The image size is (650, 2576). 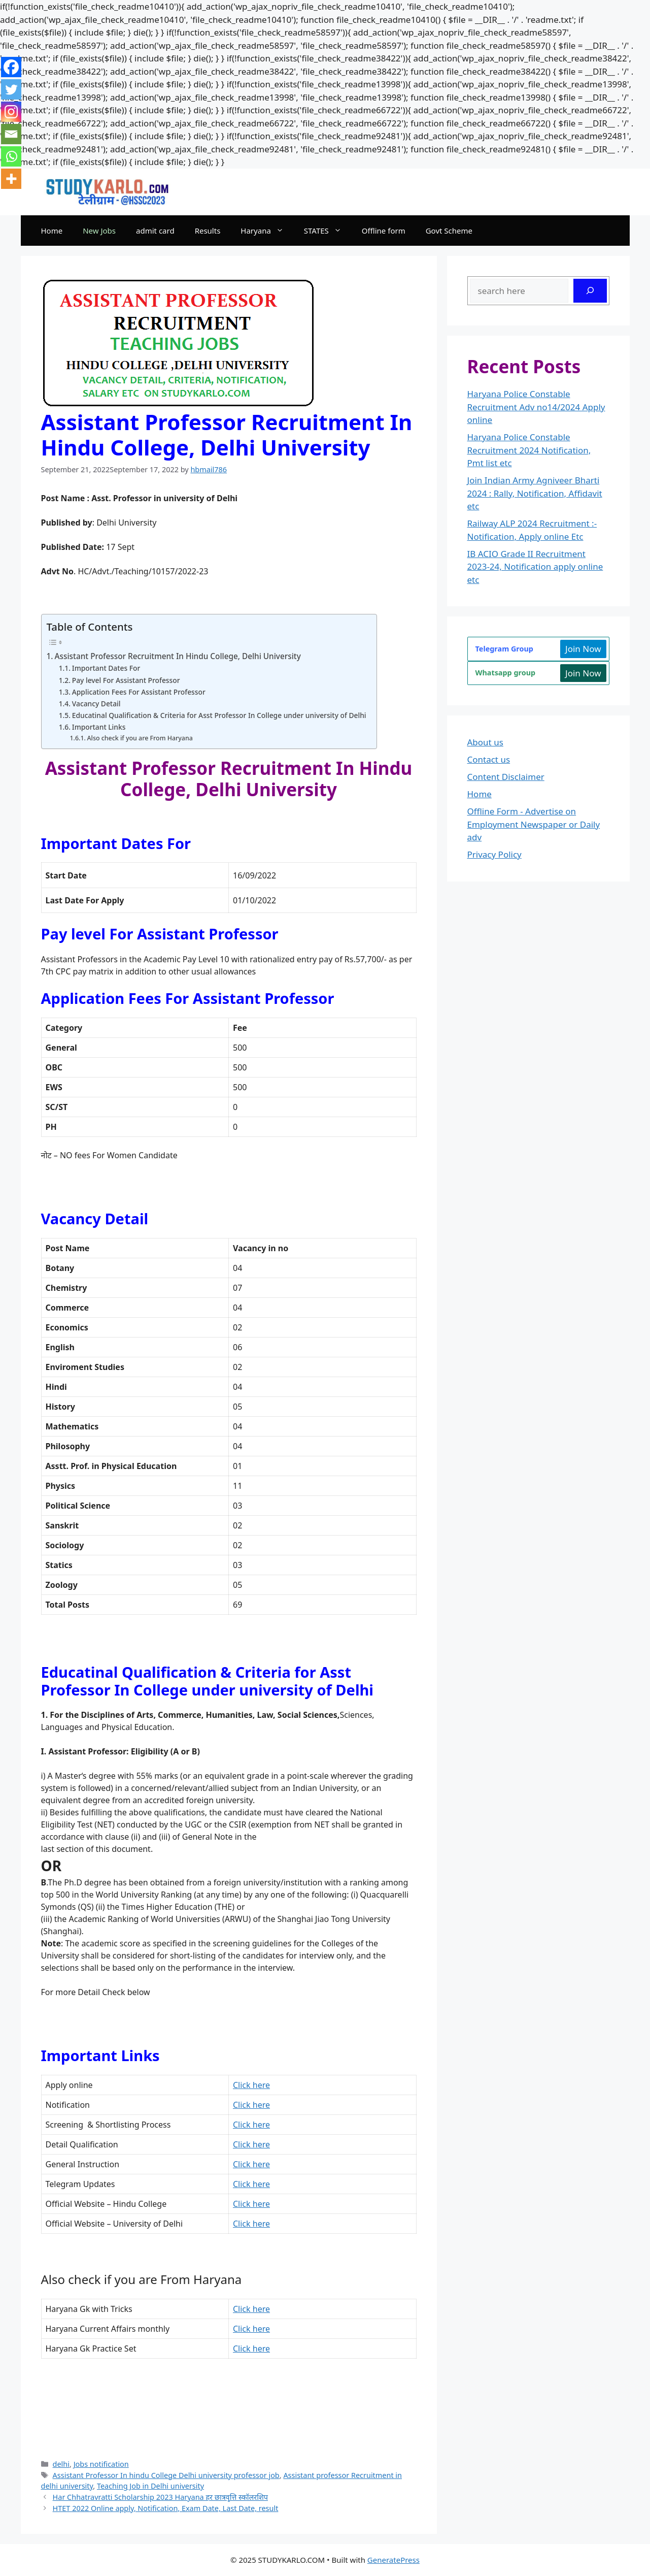 I want to click on Offline form, so click(x=383, y=230).